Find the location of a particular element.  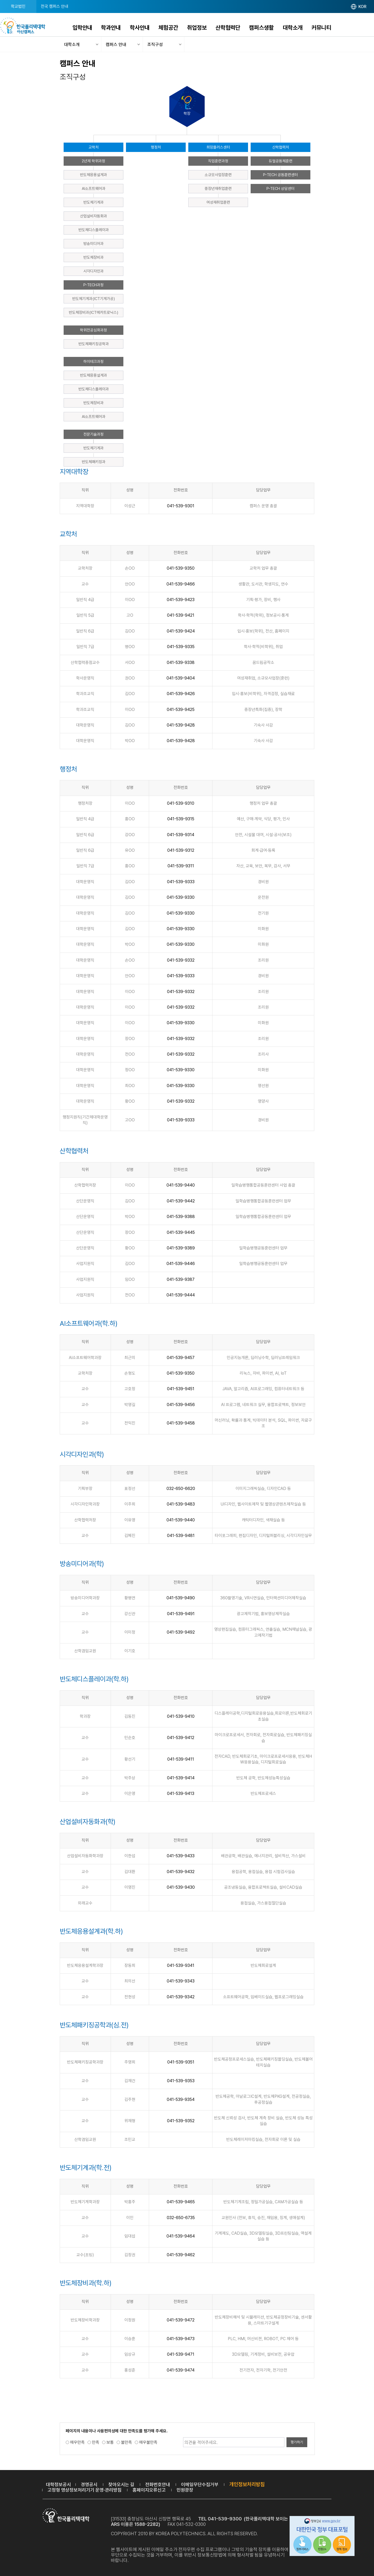

041-539-9301 is located at coordinates (180, 505).